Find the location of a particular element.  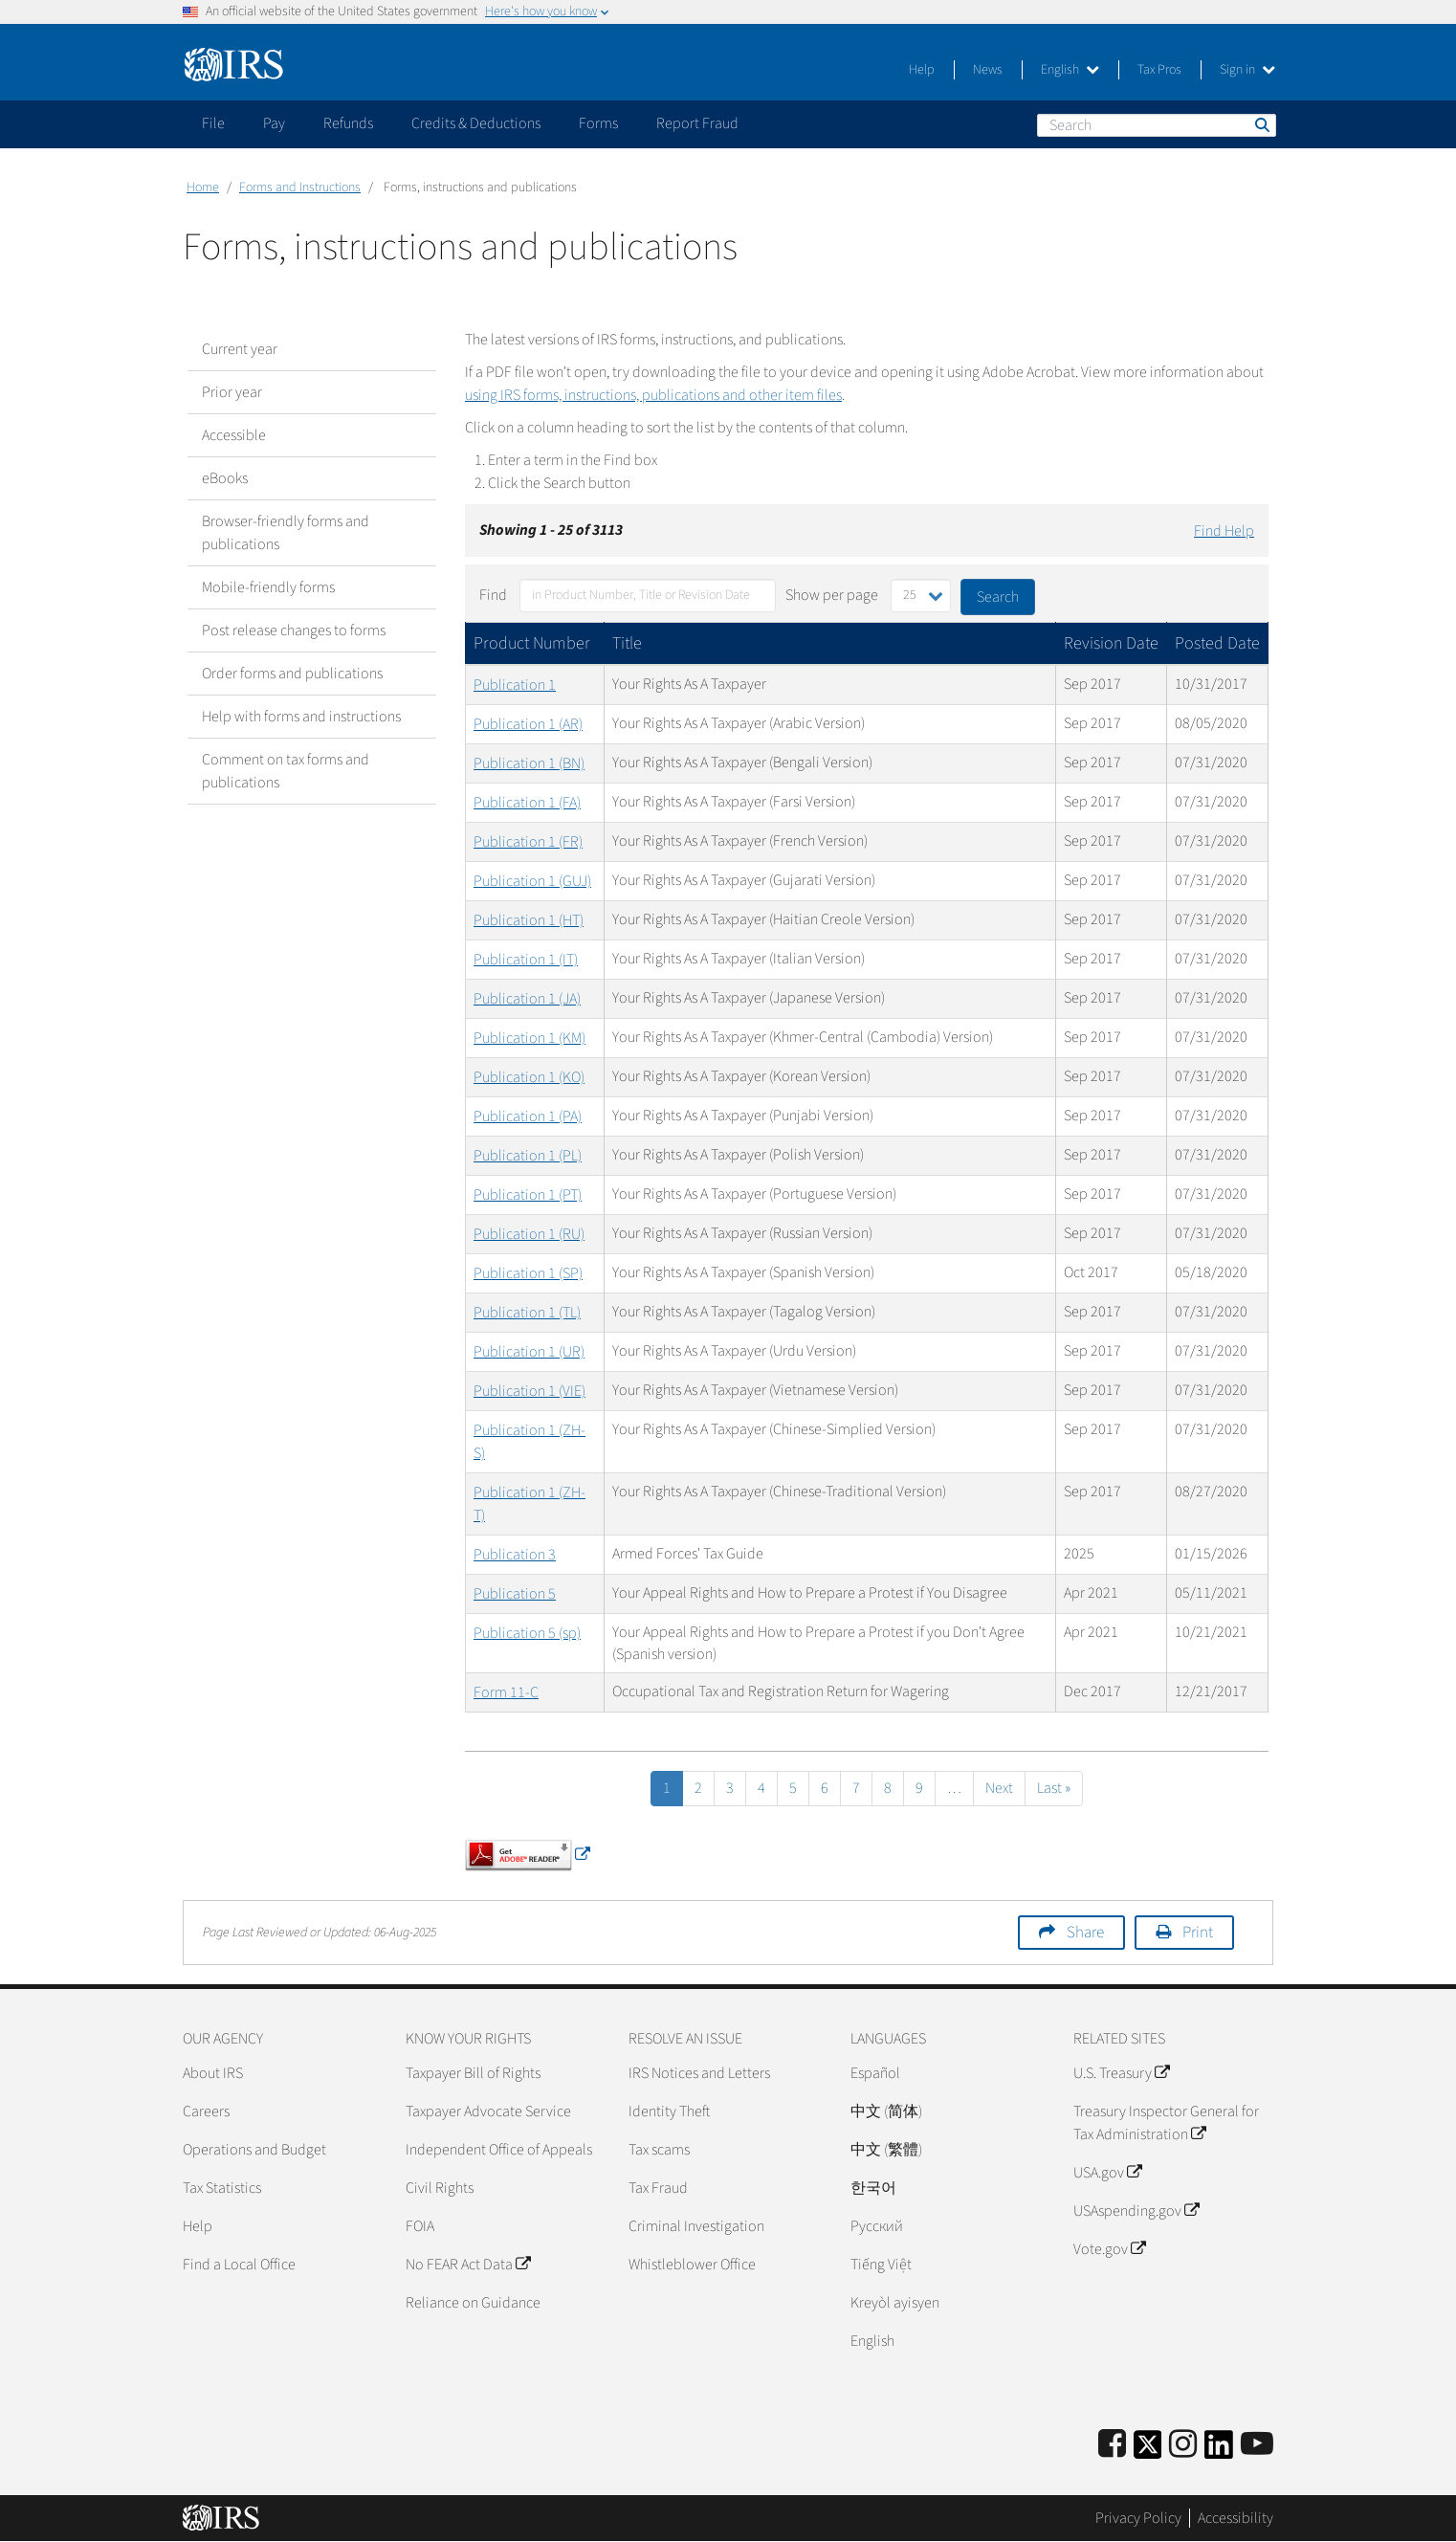

Publication 1 is located at coordinates (515, 685).